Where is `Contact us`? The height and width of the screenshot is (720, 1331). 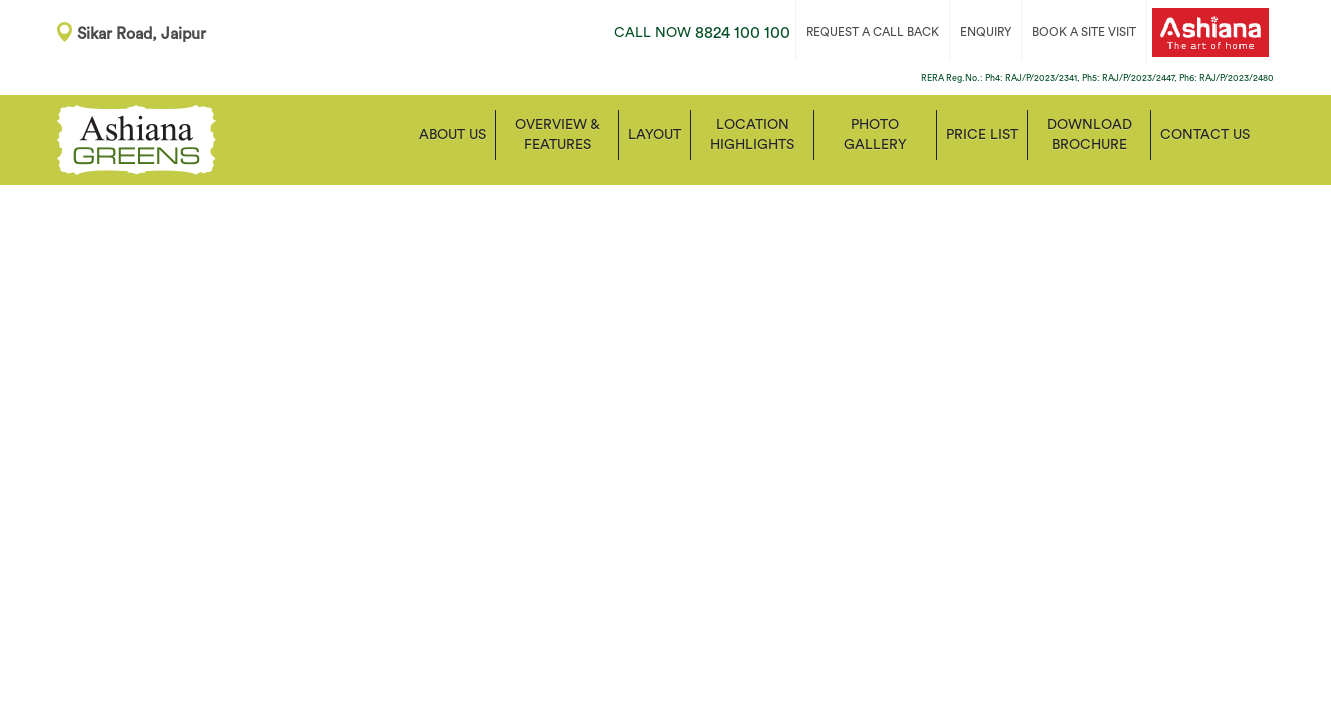 Contact us is located at coordinates (1205, 135).